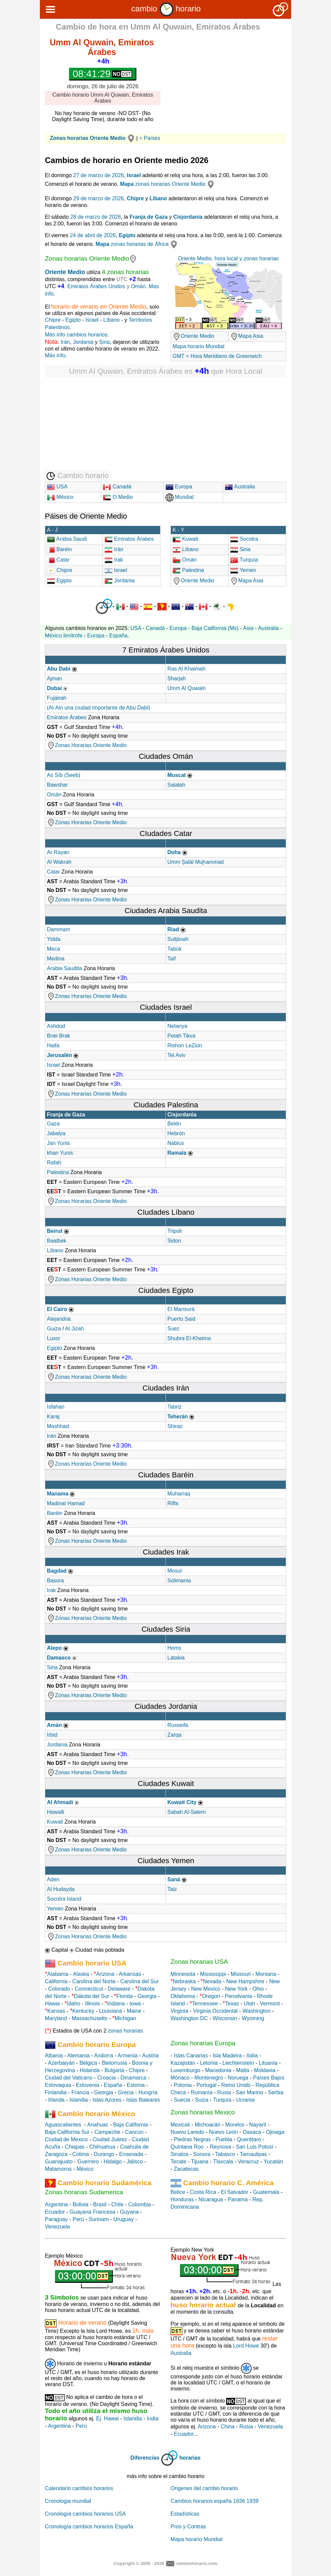  I want to click on Arabia Saudita, so click(65, 968).